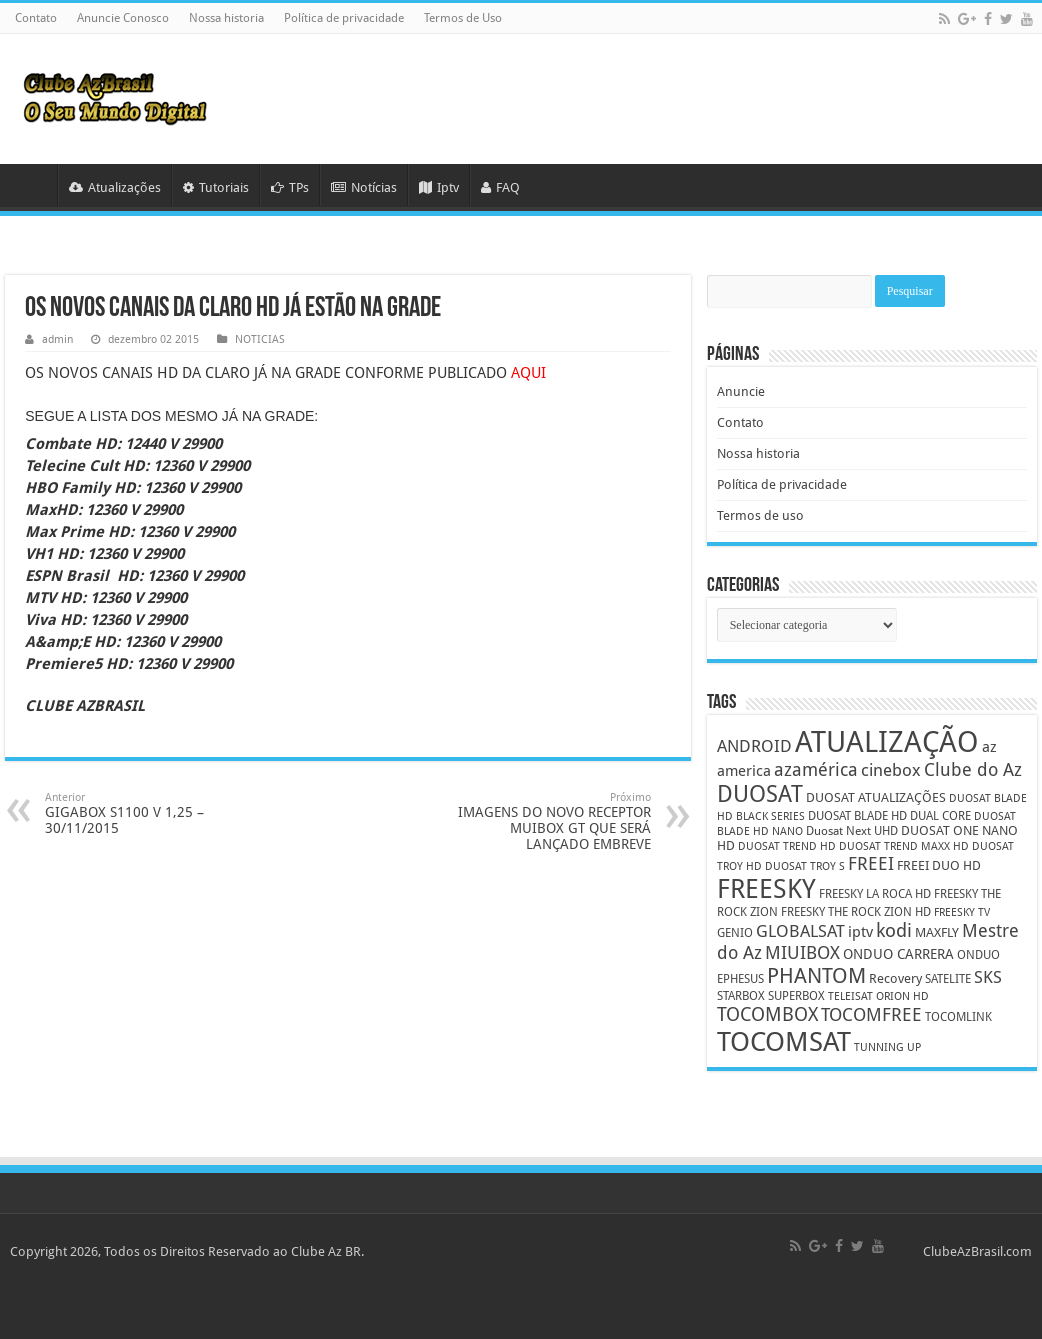 The image size is (1042, 1339). What do you see at coordinates (973, 769) in the screenshot?
I see `Clube do Az [Clube do Az (13 itens)]` at bounding box center [973, 769].